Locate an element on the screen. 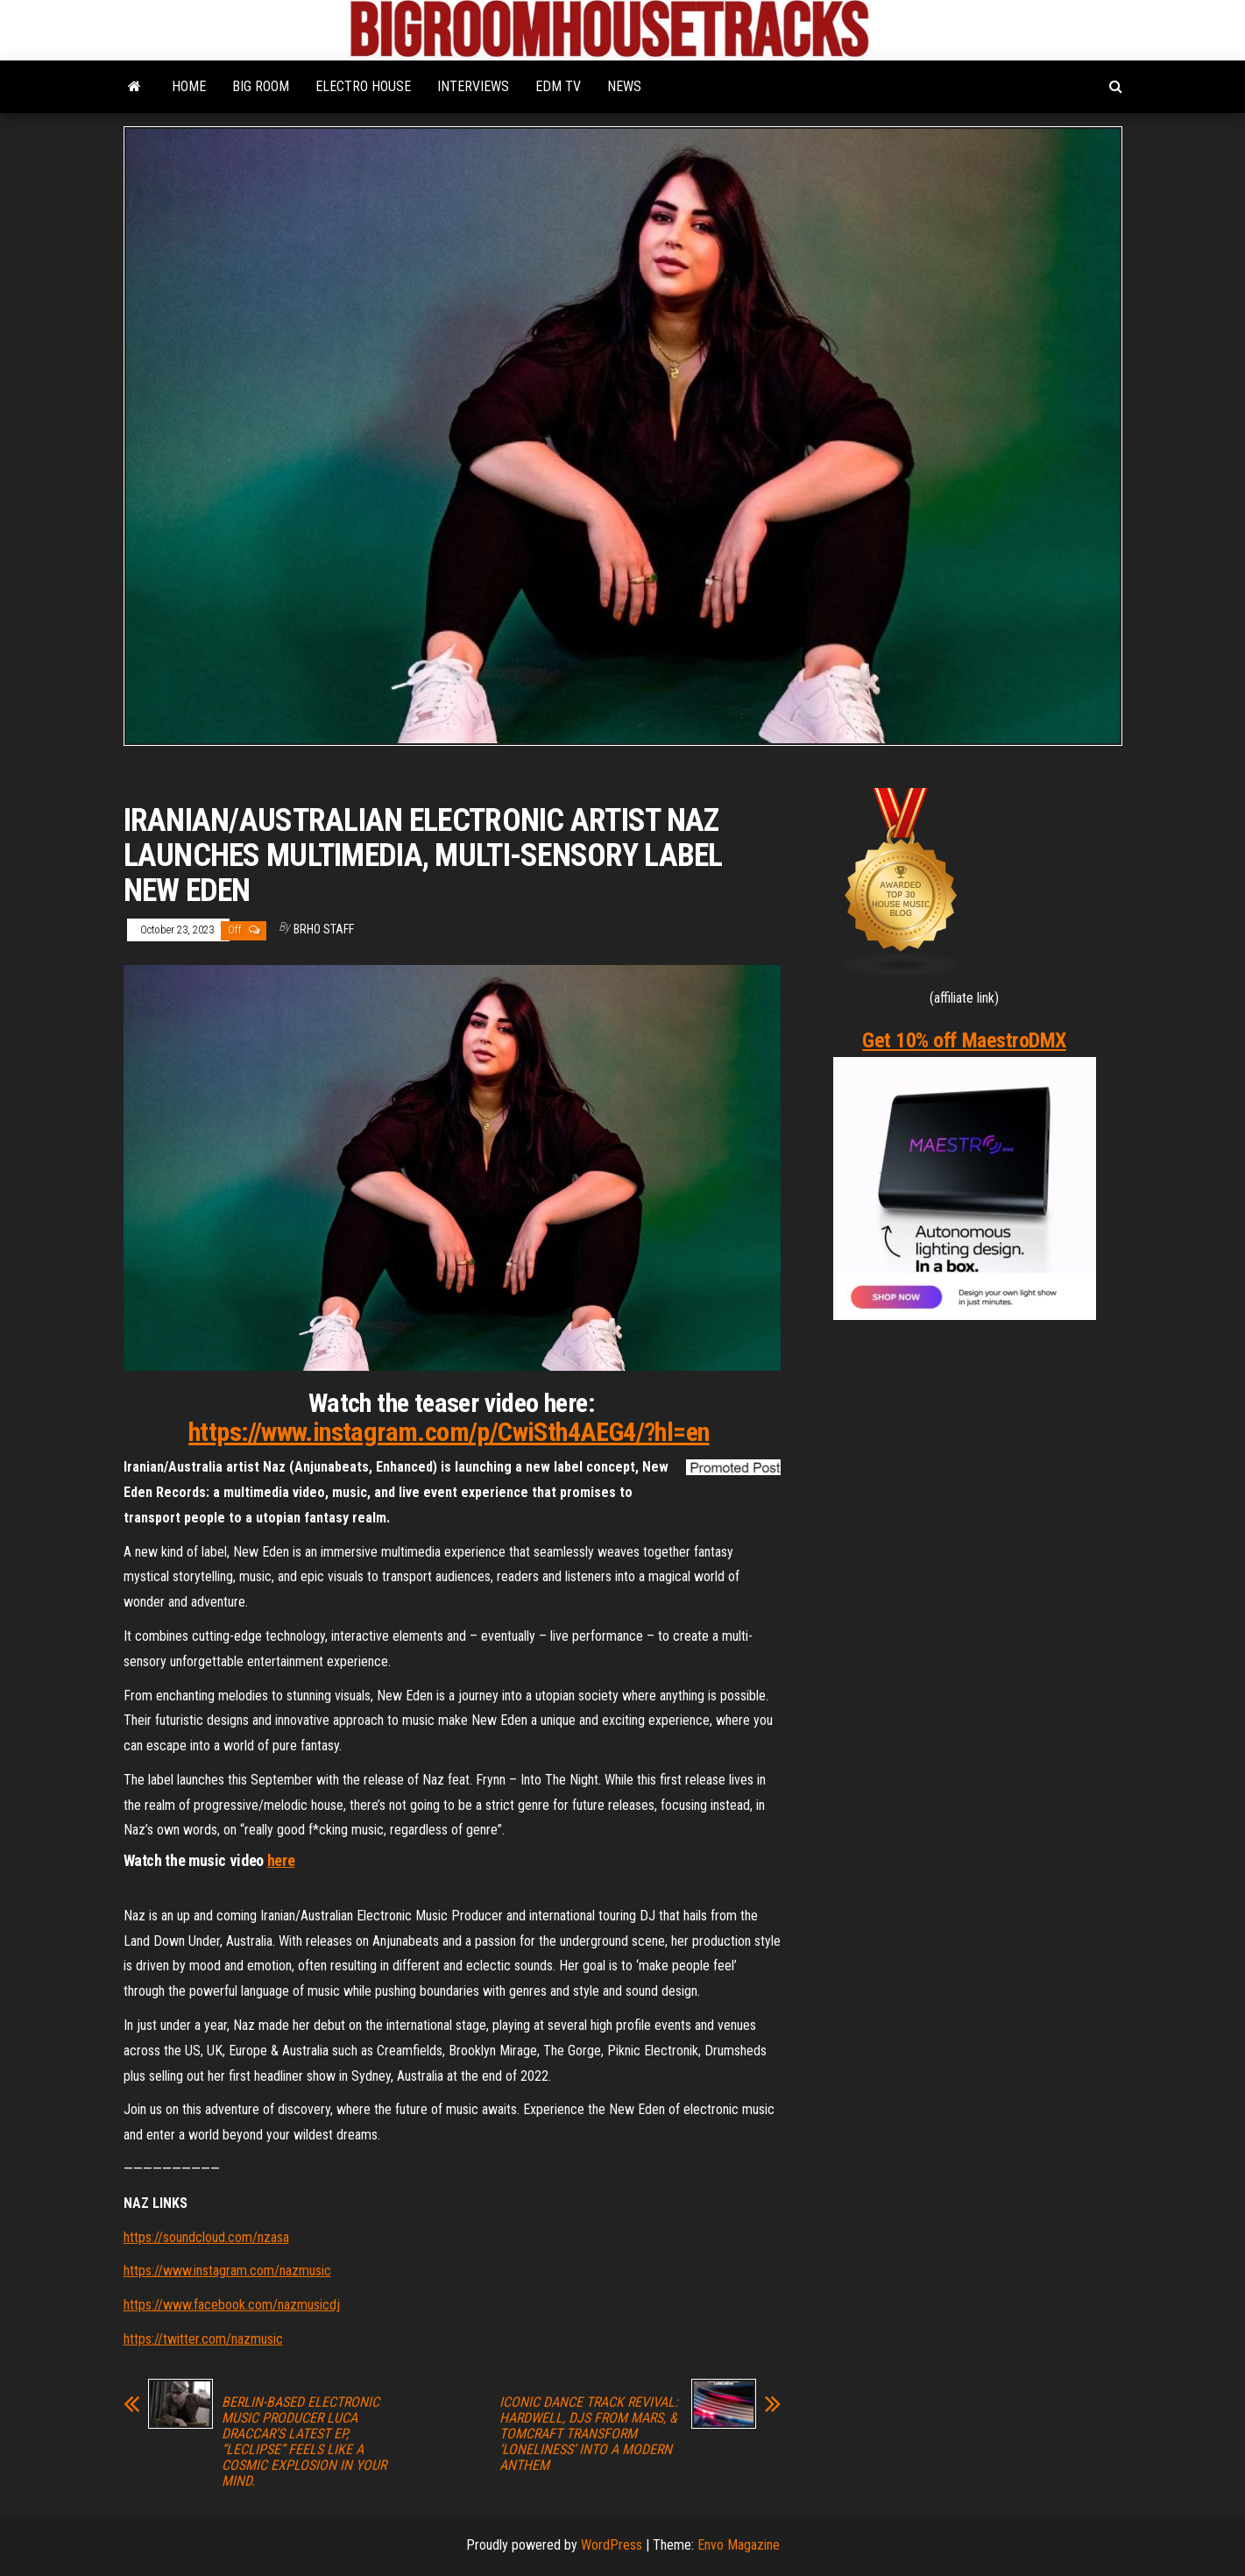 The width and height of the screenshot is (1245, 2576). NEWS is located at coordinates (624, 86).